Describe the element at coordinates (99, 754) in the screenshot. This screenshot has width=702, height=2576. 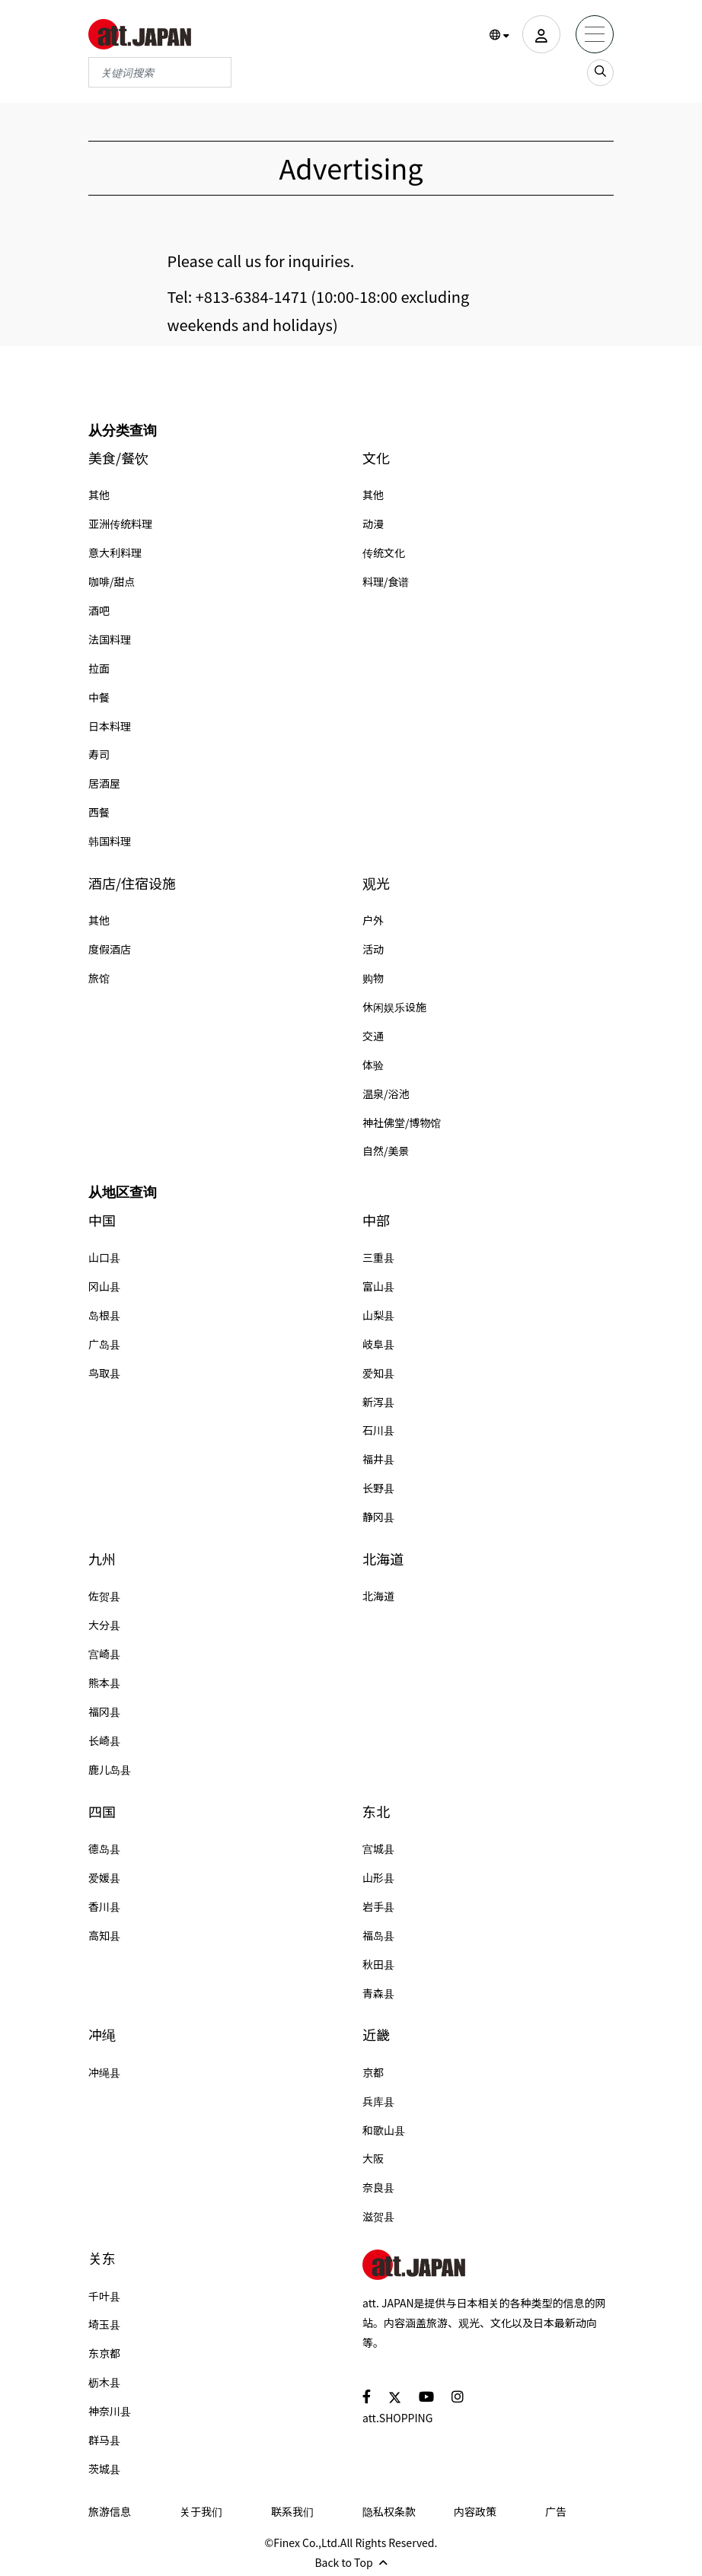
I see `寿司` at that location.